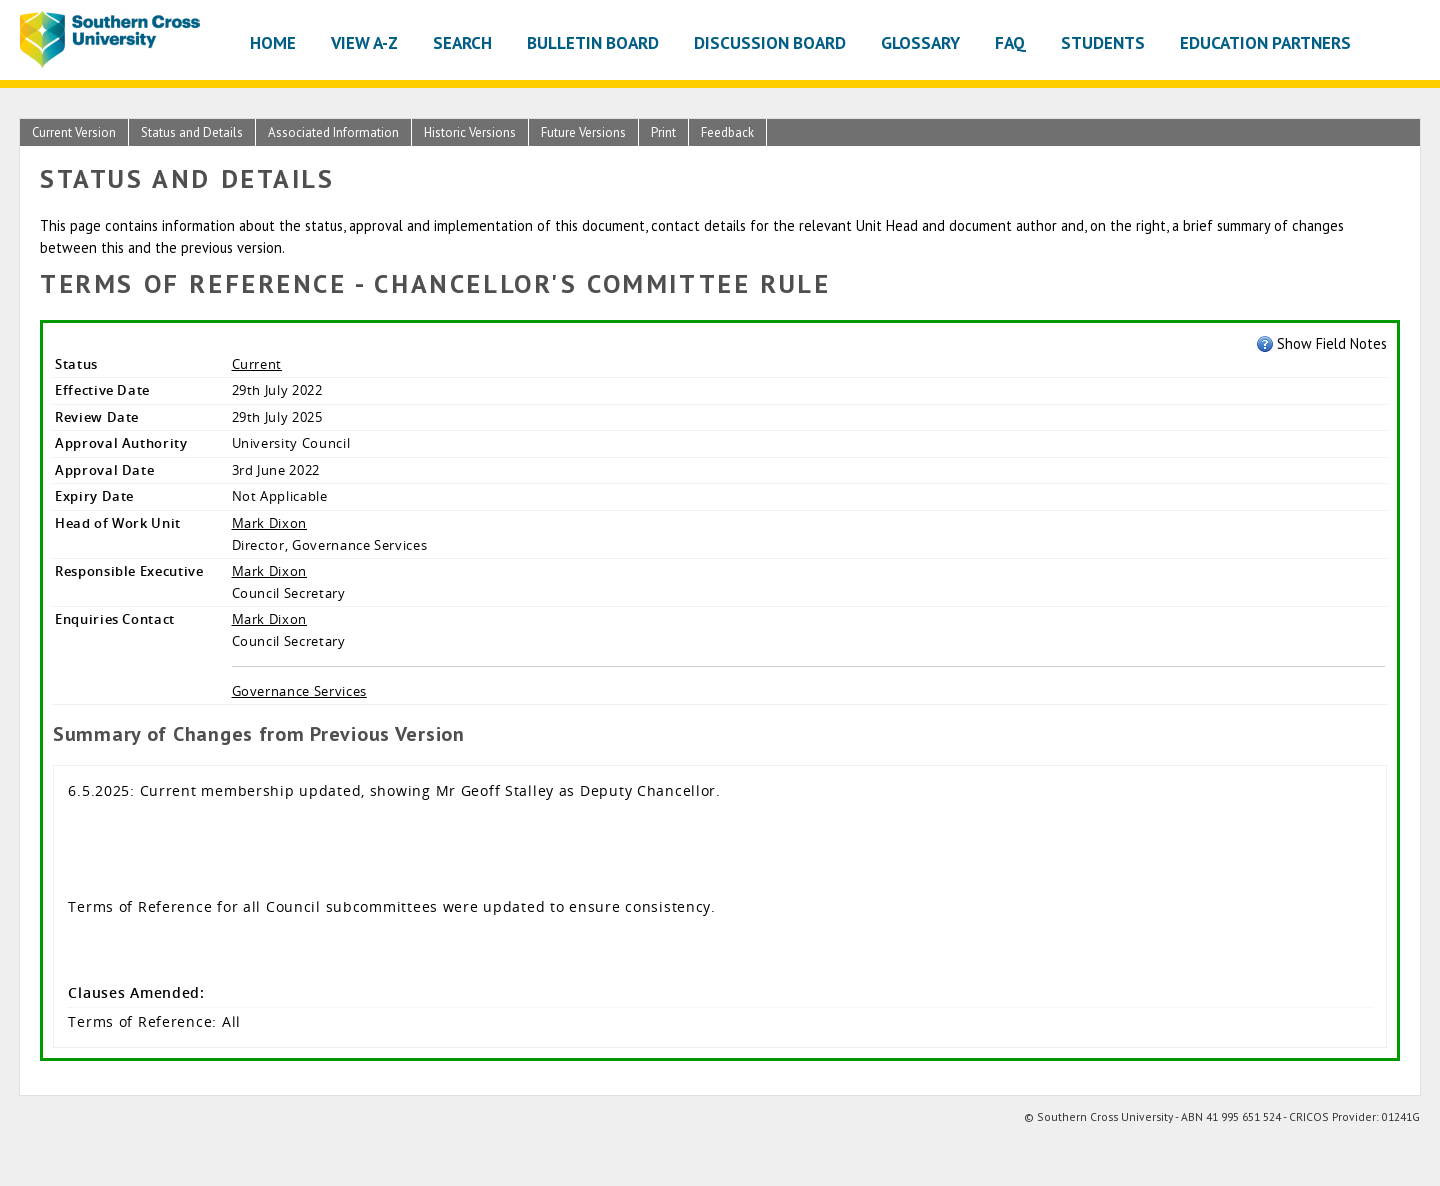  What do you see at coordinates (299, 691) in the screenshot?
I see `Governance Services` at bounding box center [299, 691].